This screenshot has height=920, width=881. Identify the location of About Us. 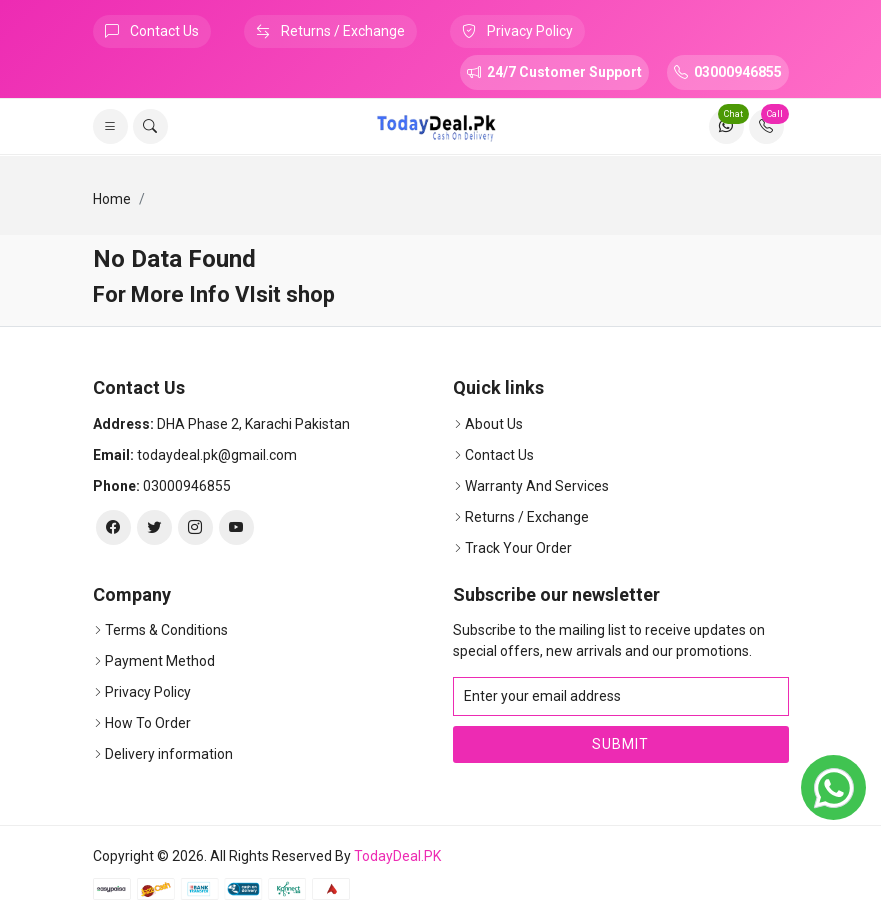
(494, 424).